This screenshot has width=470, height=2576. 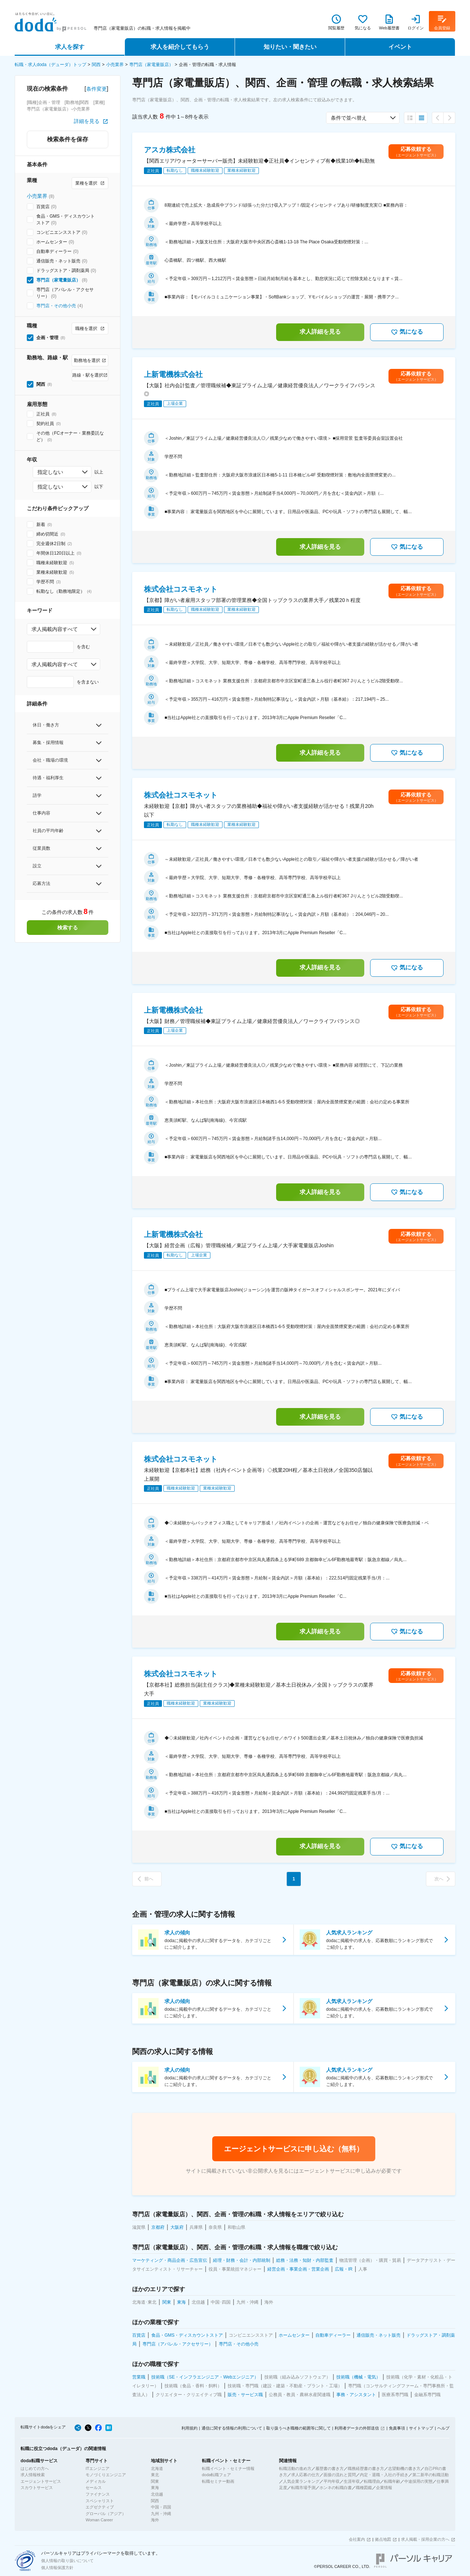 What do you see at coordinates (418, 2481) in the screenshot?
I see `中途採用の実態` at bounding box center [418, 2481].